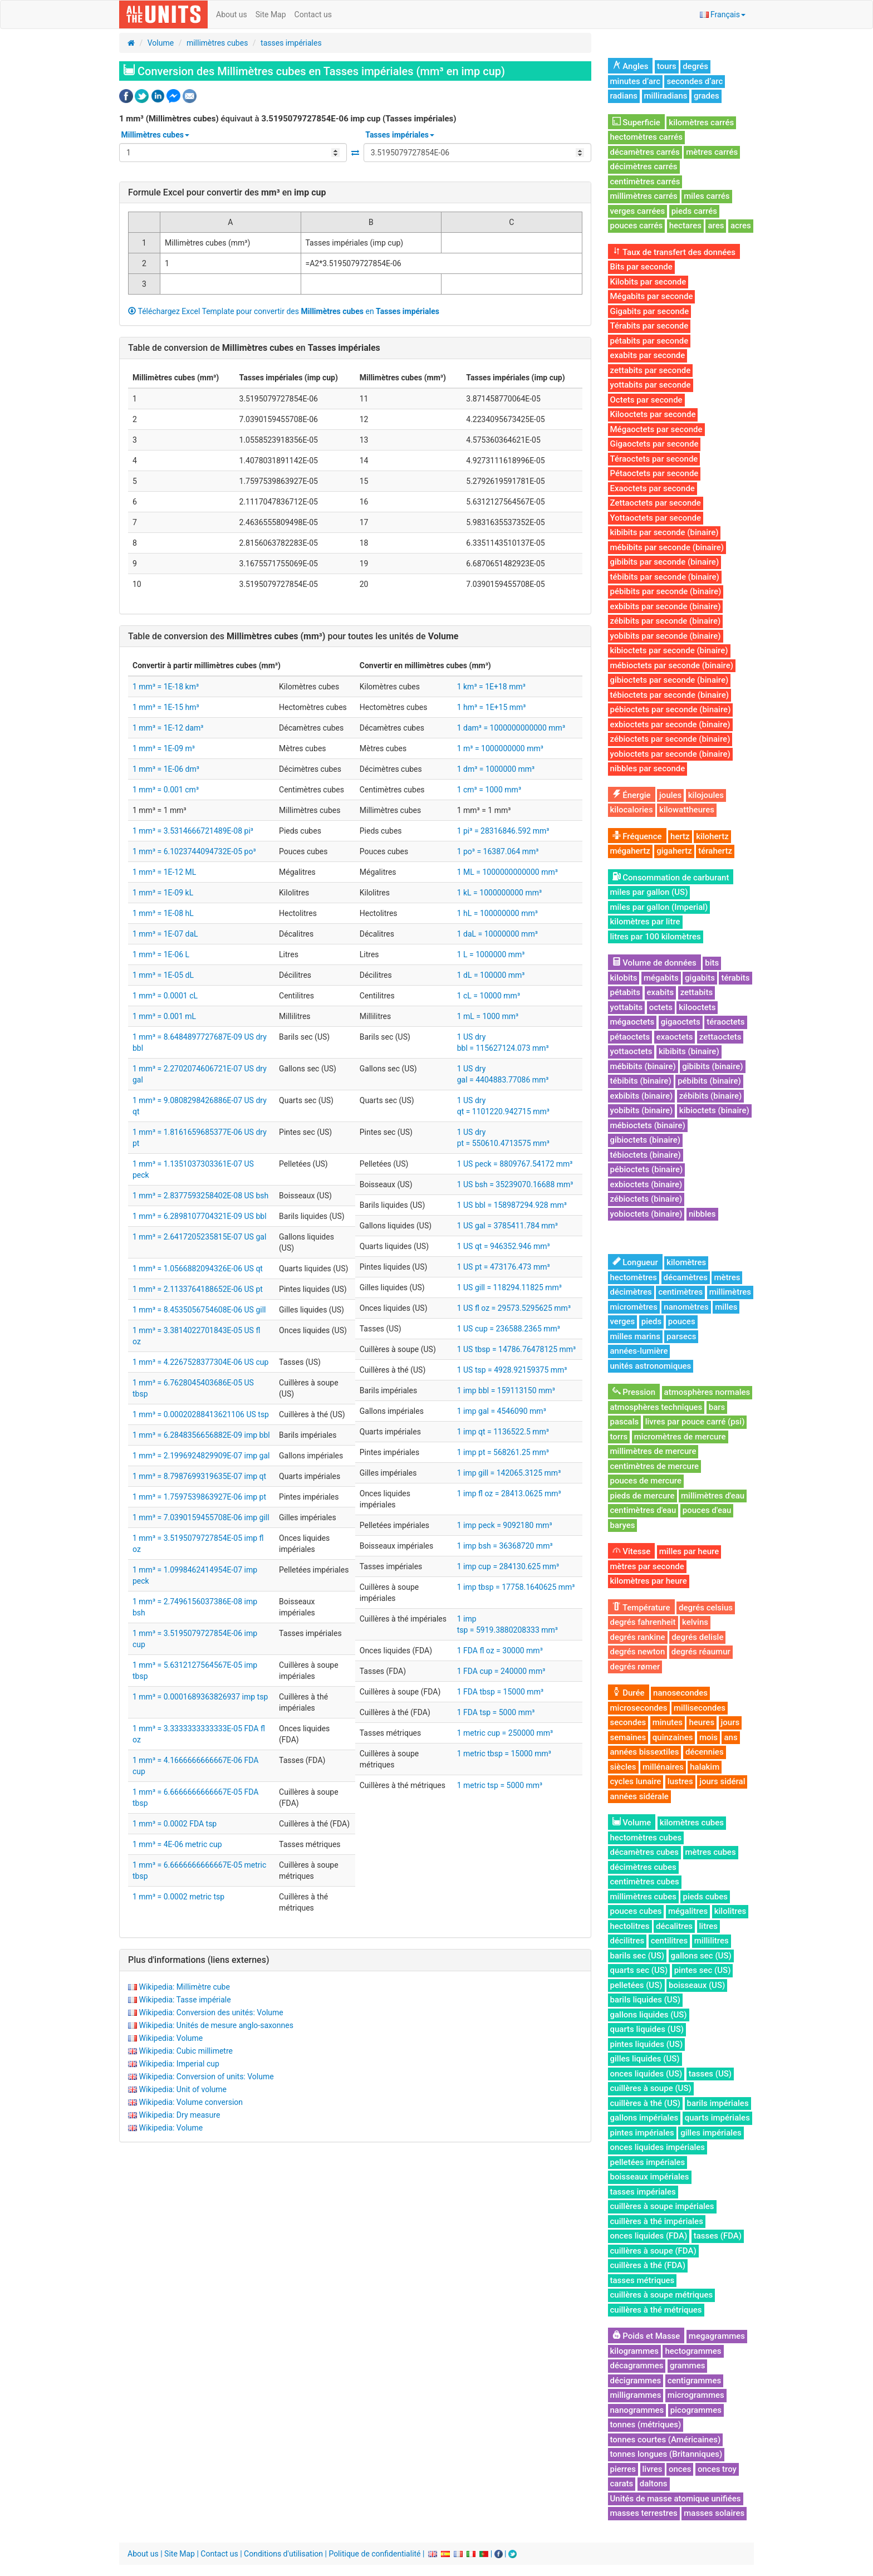  Describe the element at coordinates (646, 1214) in the screenshot. I see `yobioctets (binaire)` at that location.